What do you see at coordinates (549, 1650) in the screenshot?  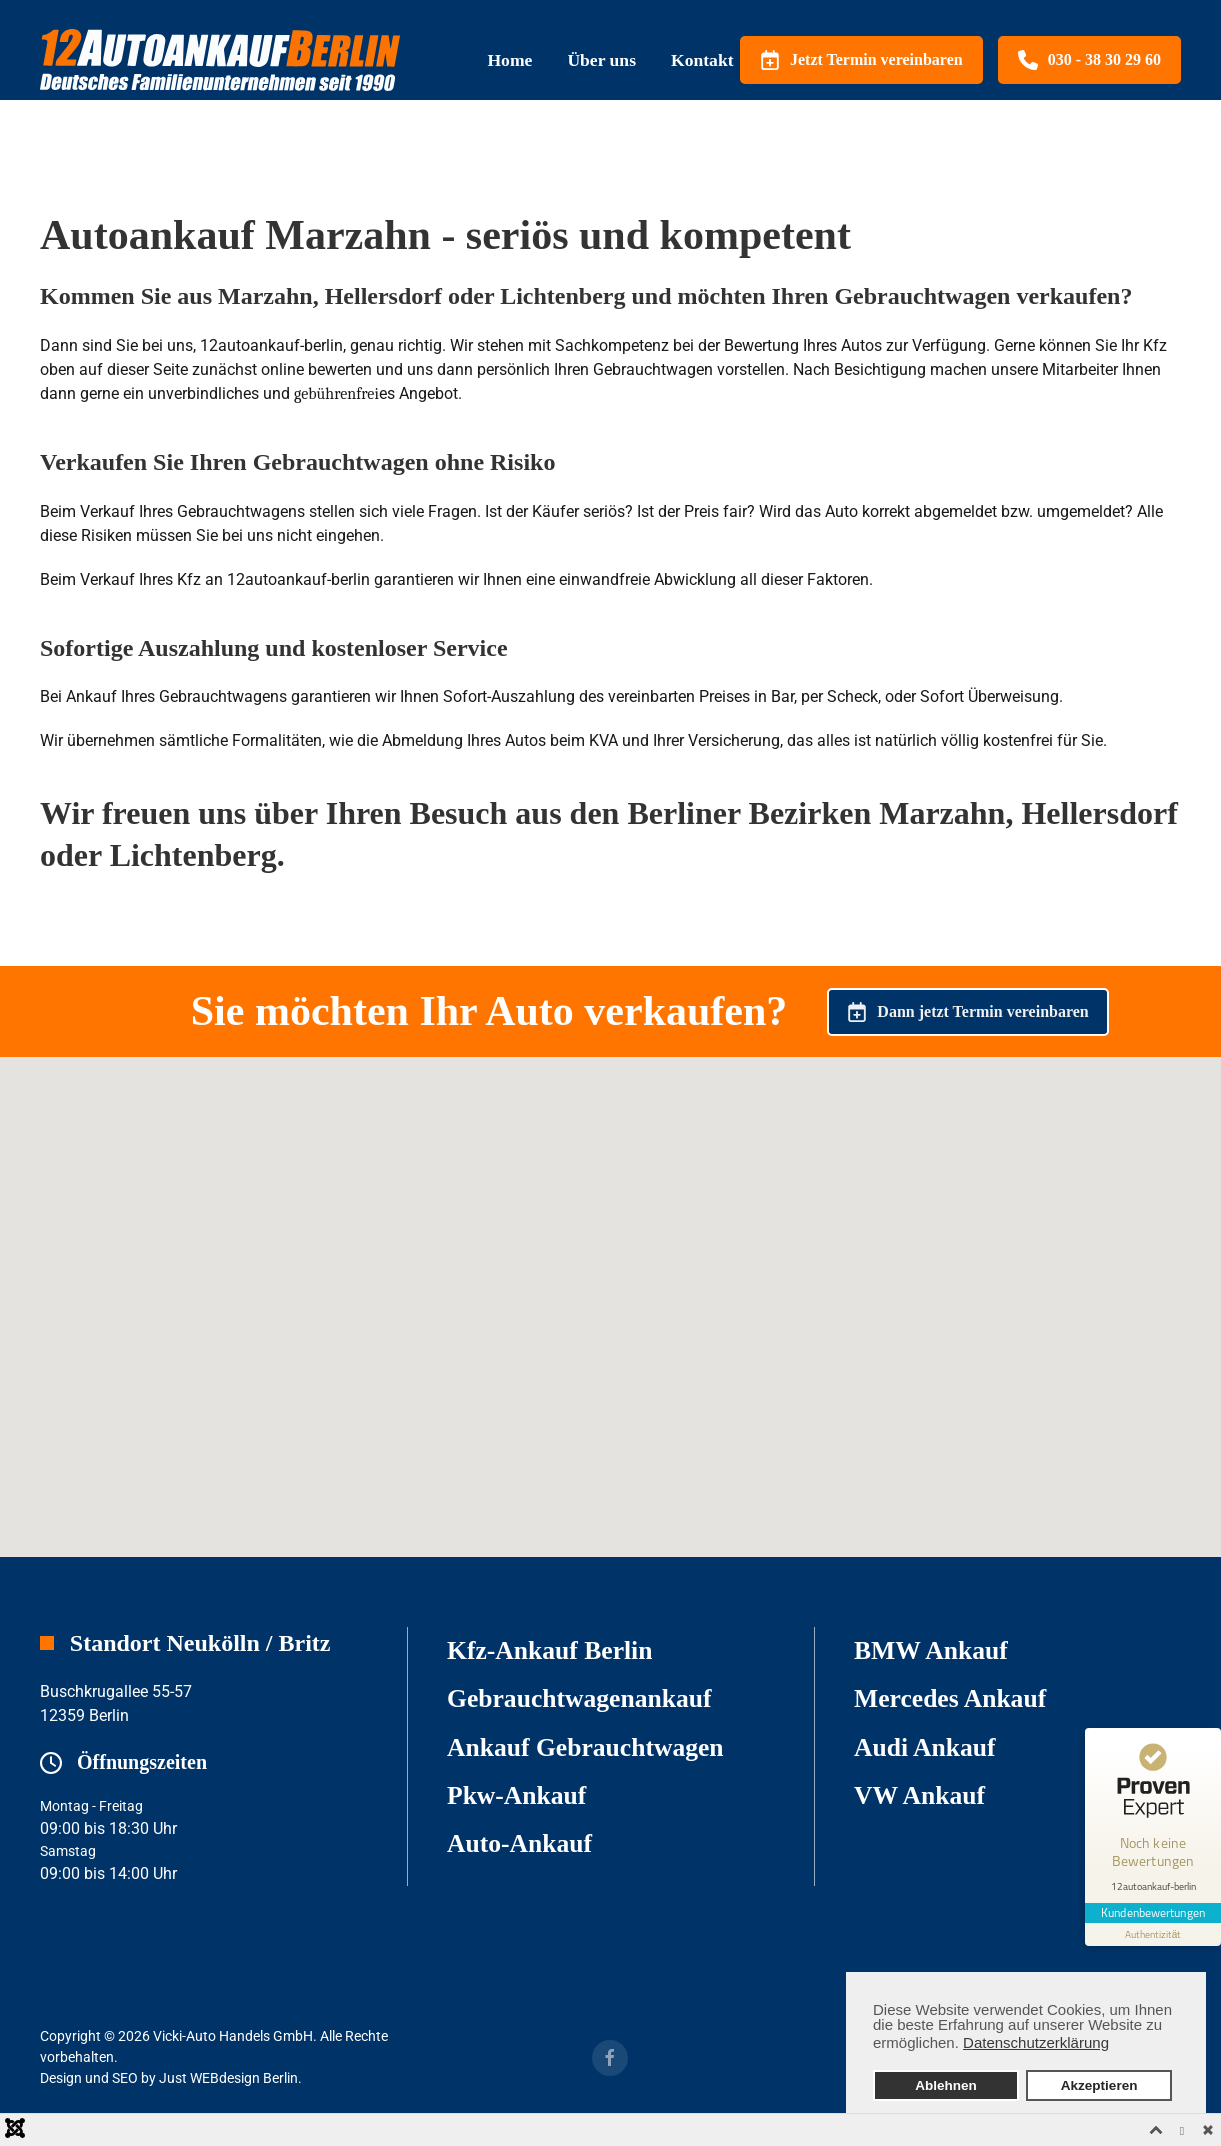 I see `Kfz-Ankauf Berlin` at bounding box center [549, 1650].